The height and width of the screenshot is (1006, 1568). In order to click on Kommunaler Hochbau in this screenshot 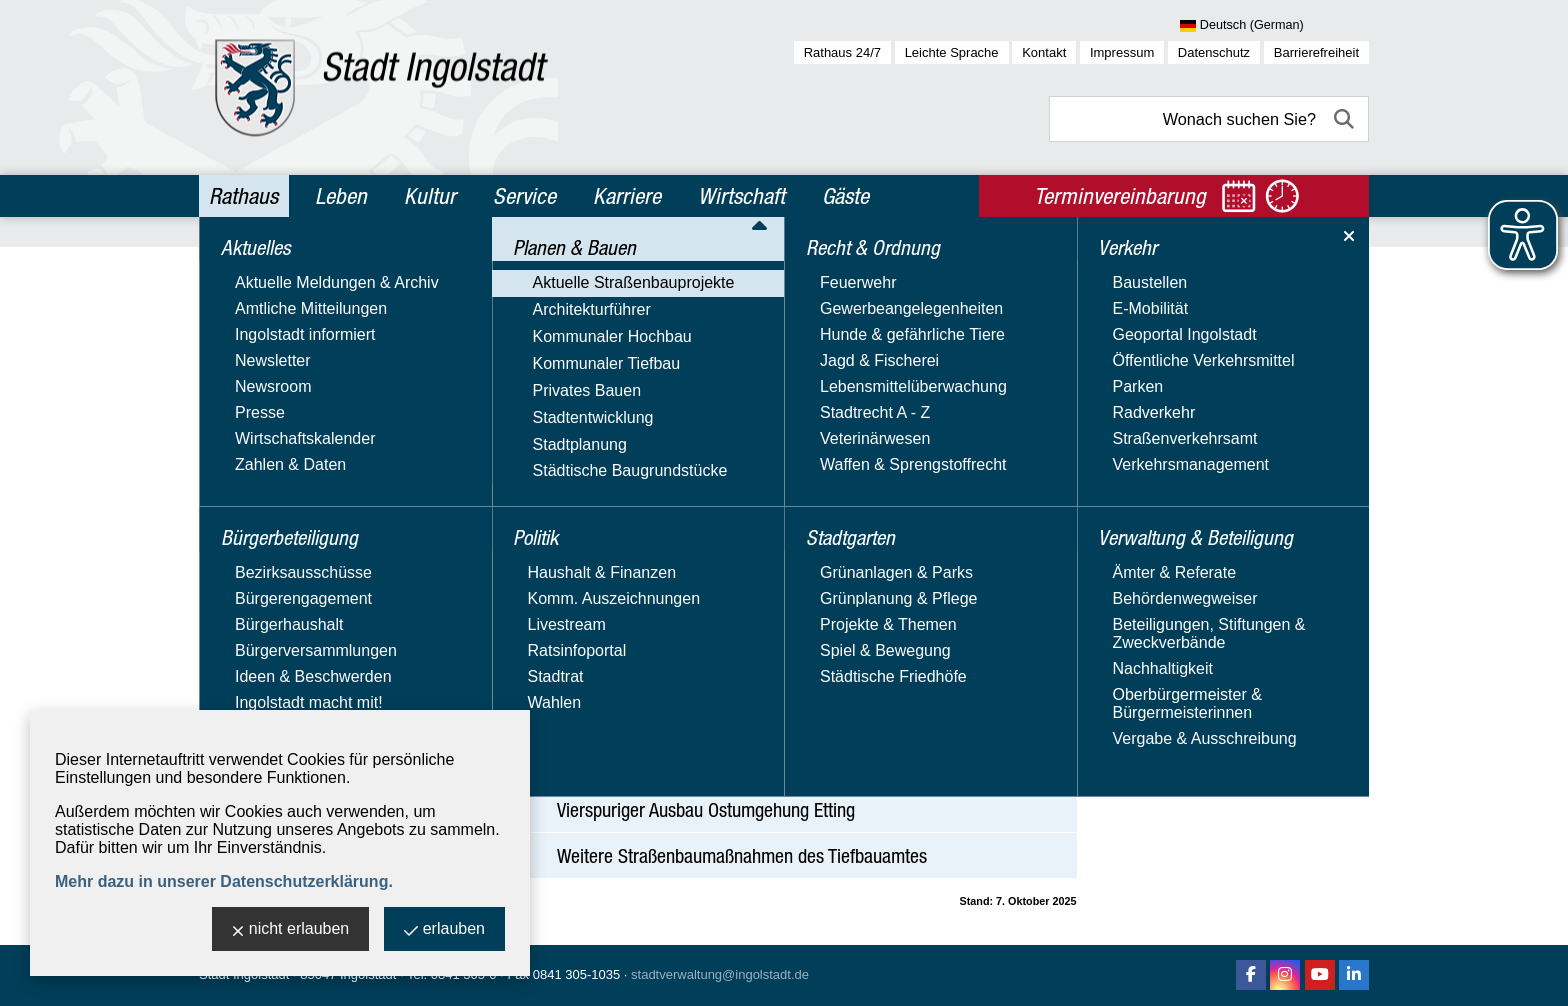, I will do `click(289, 476)`.